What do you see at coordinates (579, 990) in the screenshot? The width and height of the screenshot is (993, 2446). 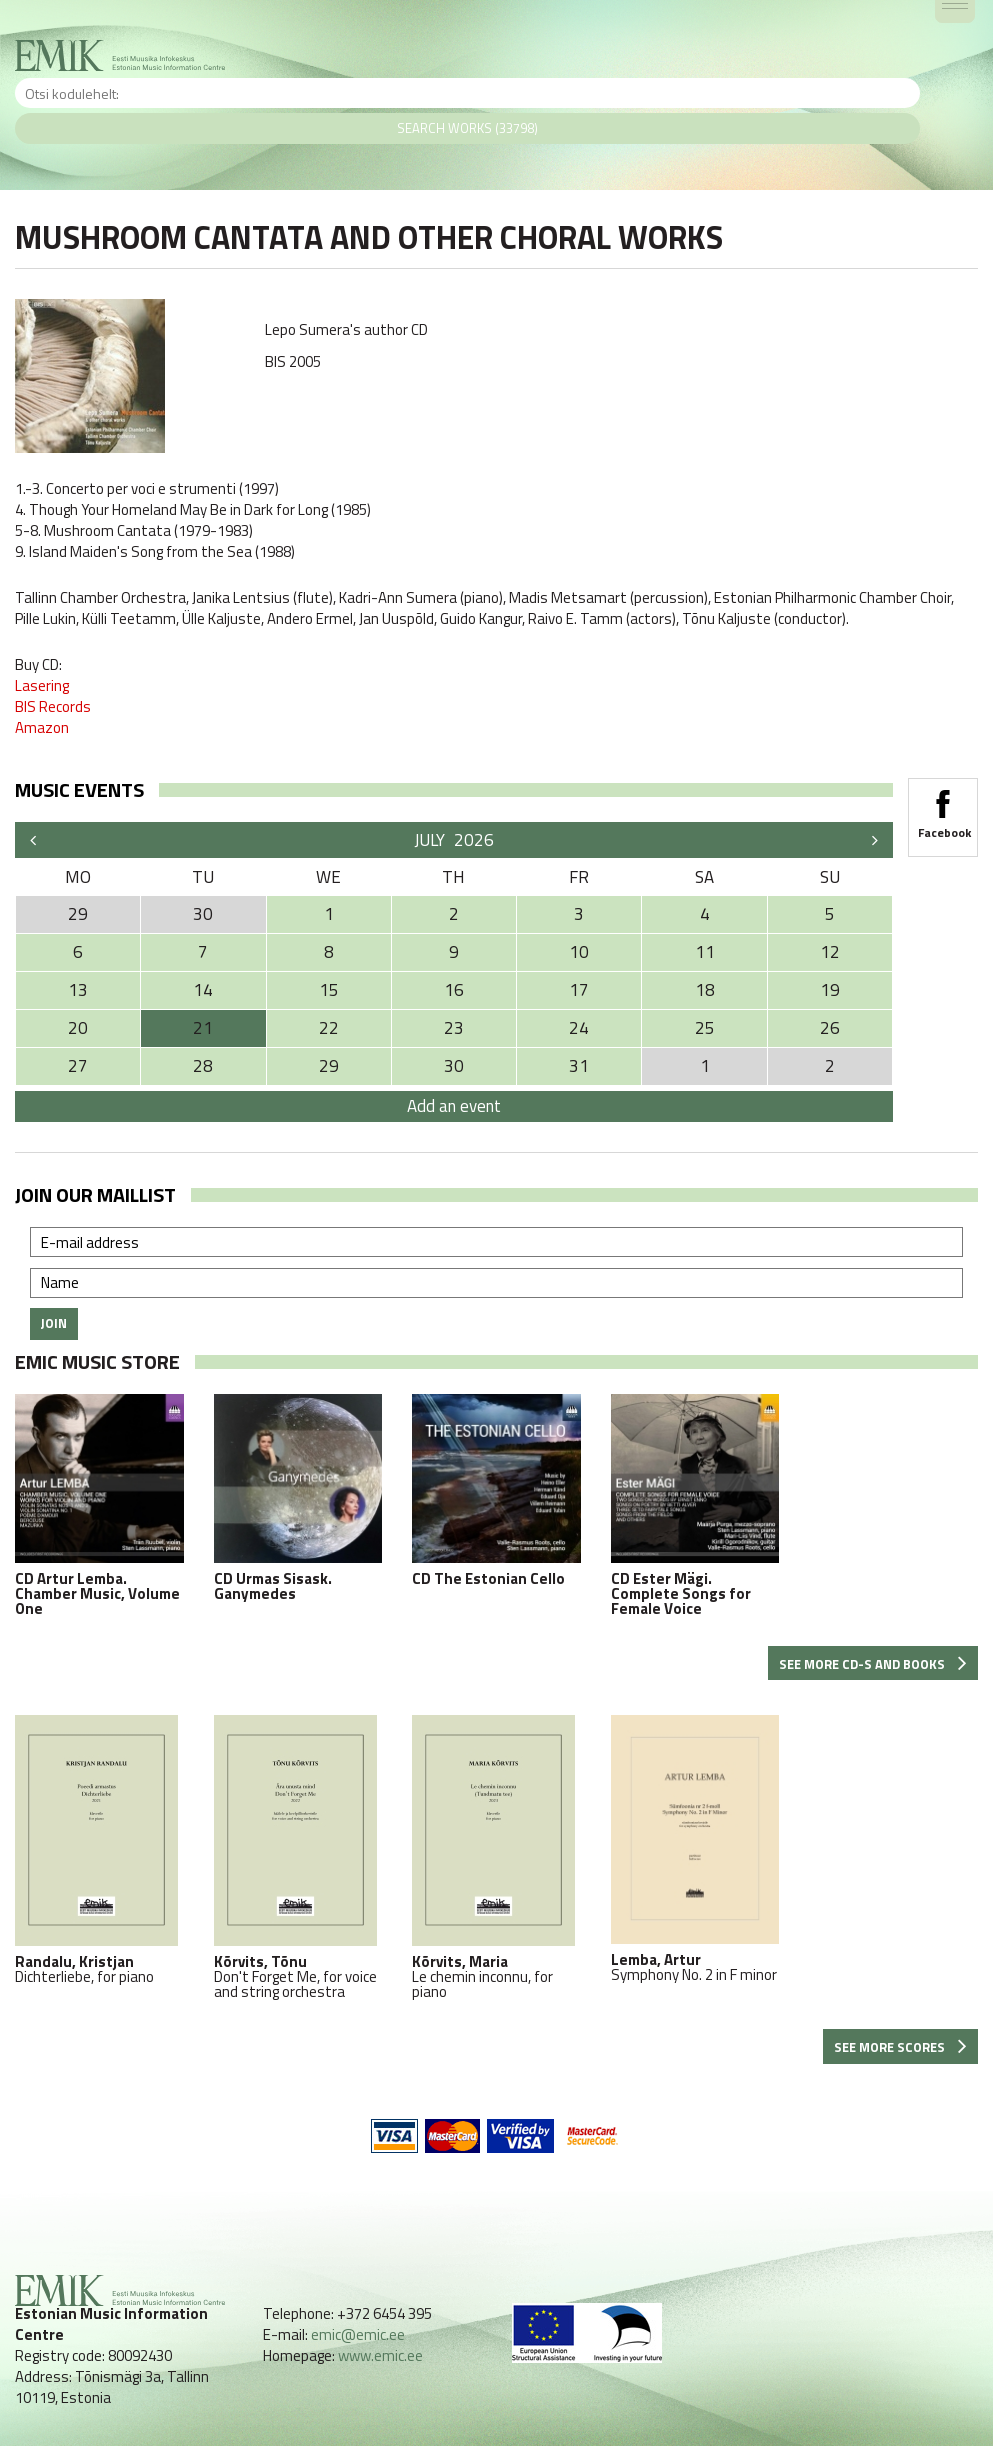 I see `17` at bounding box center [579, 990].